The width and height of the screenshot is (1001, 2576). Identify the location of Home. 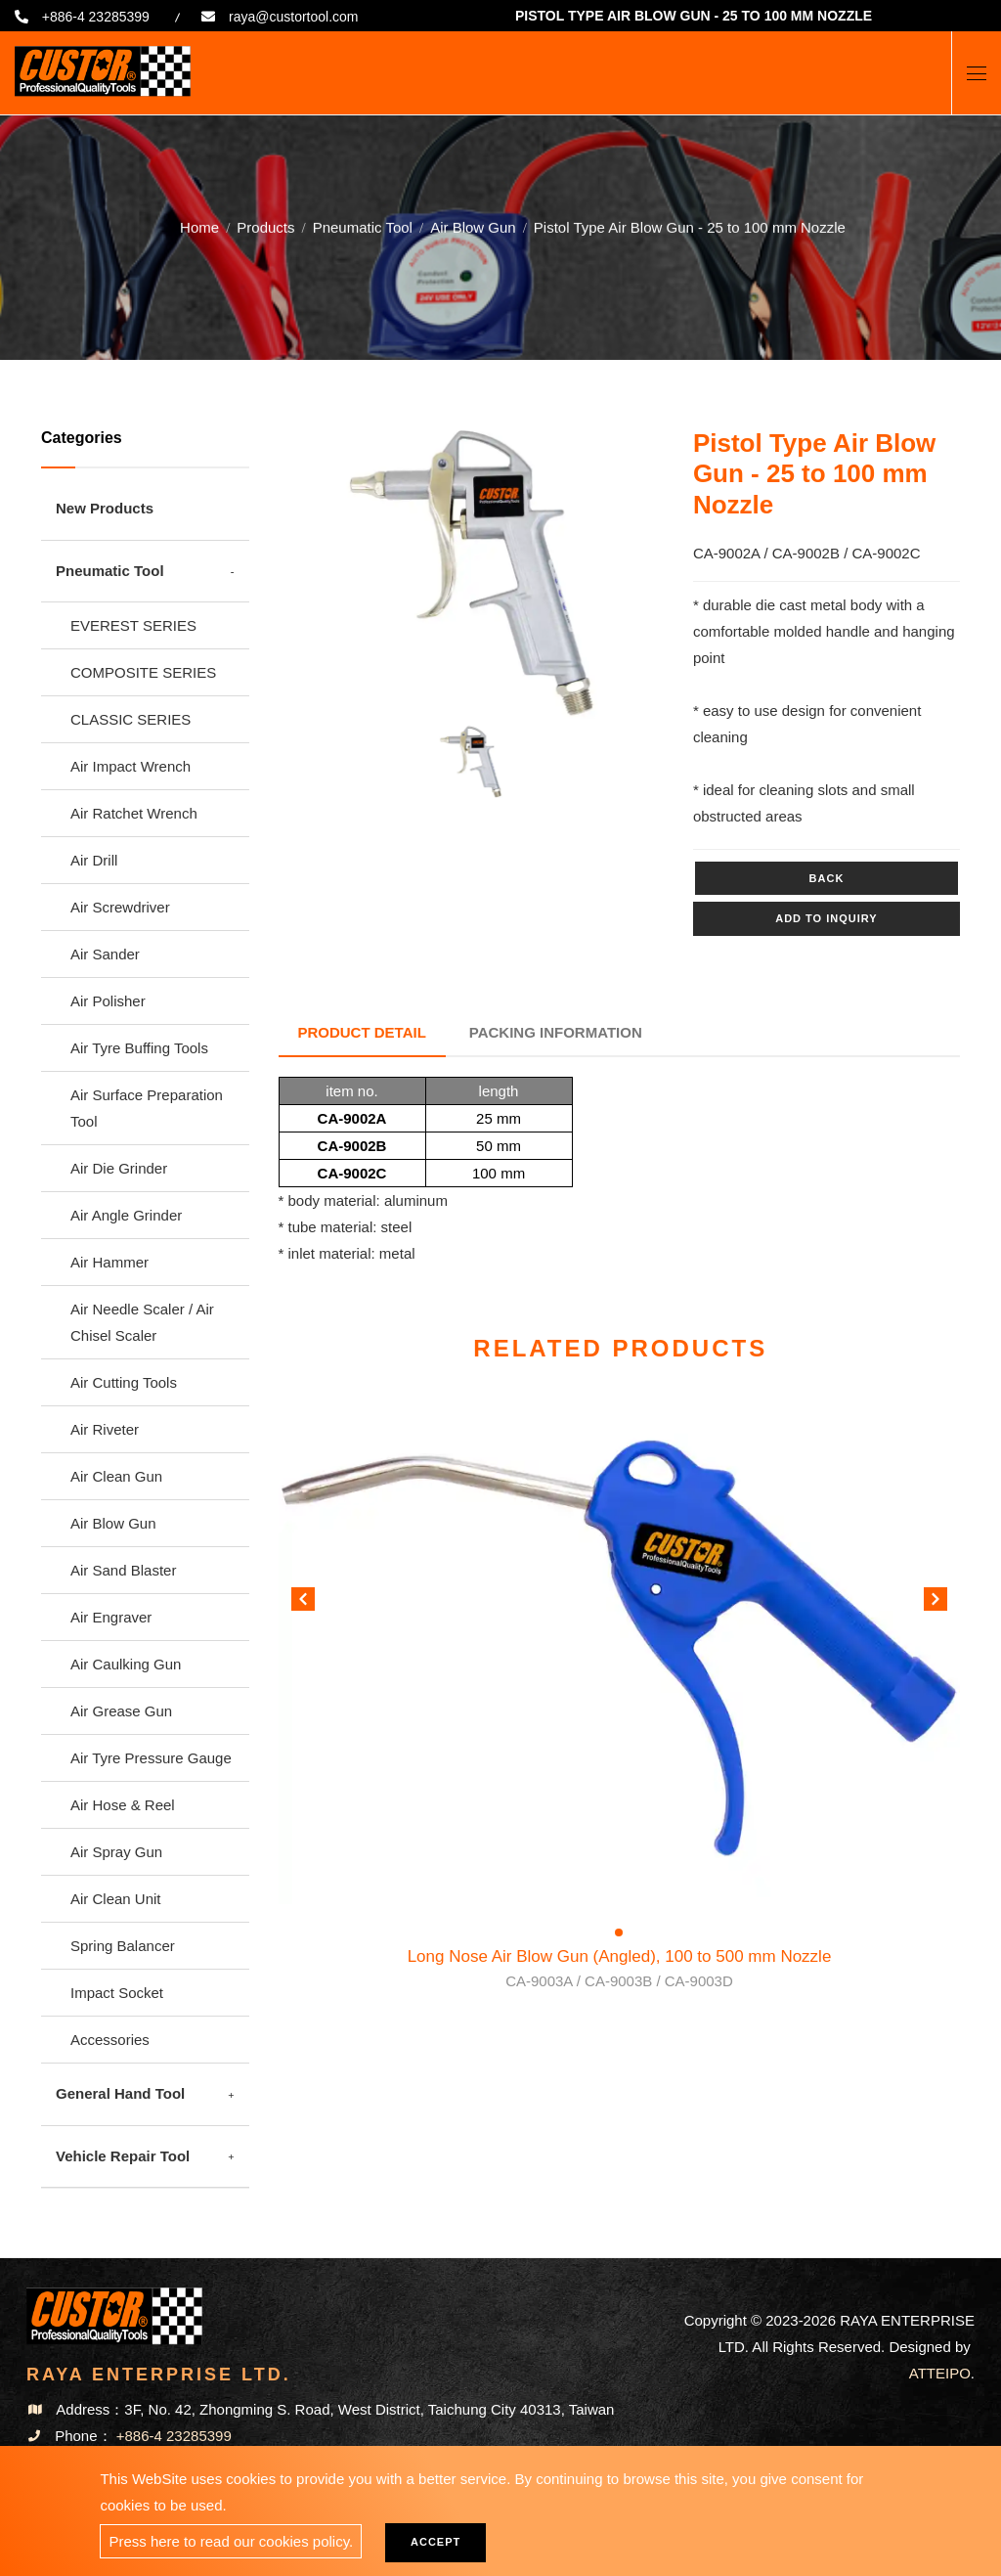
(199, 224).